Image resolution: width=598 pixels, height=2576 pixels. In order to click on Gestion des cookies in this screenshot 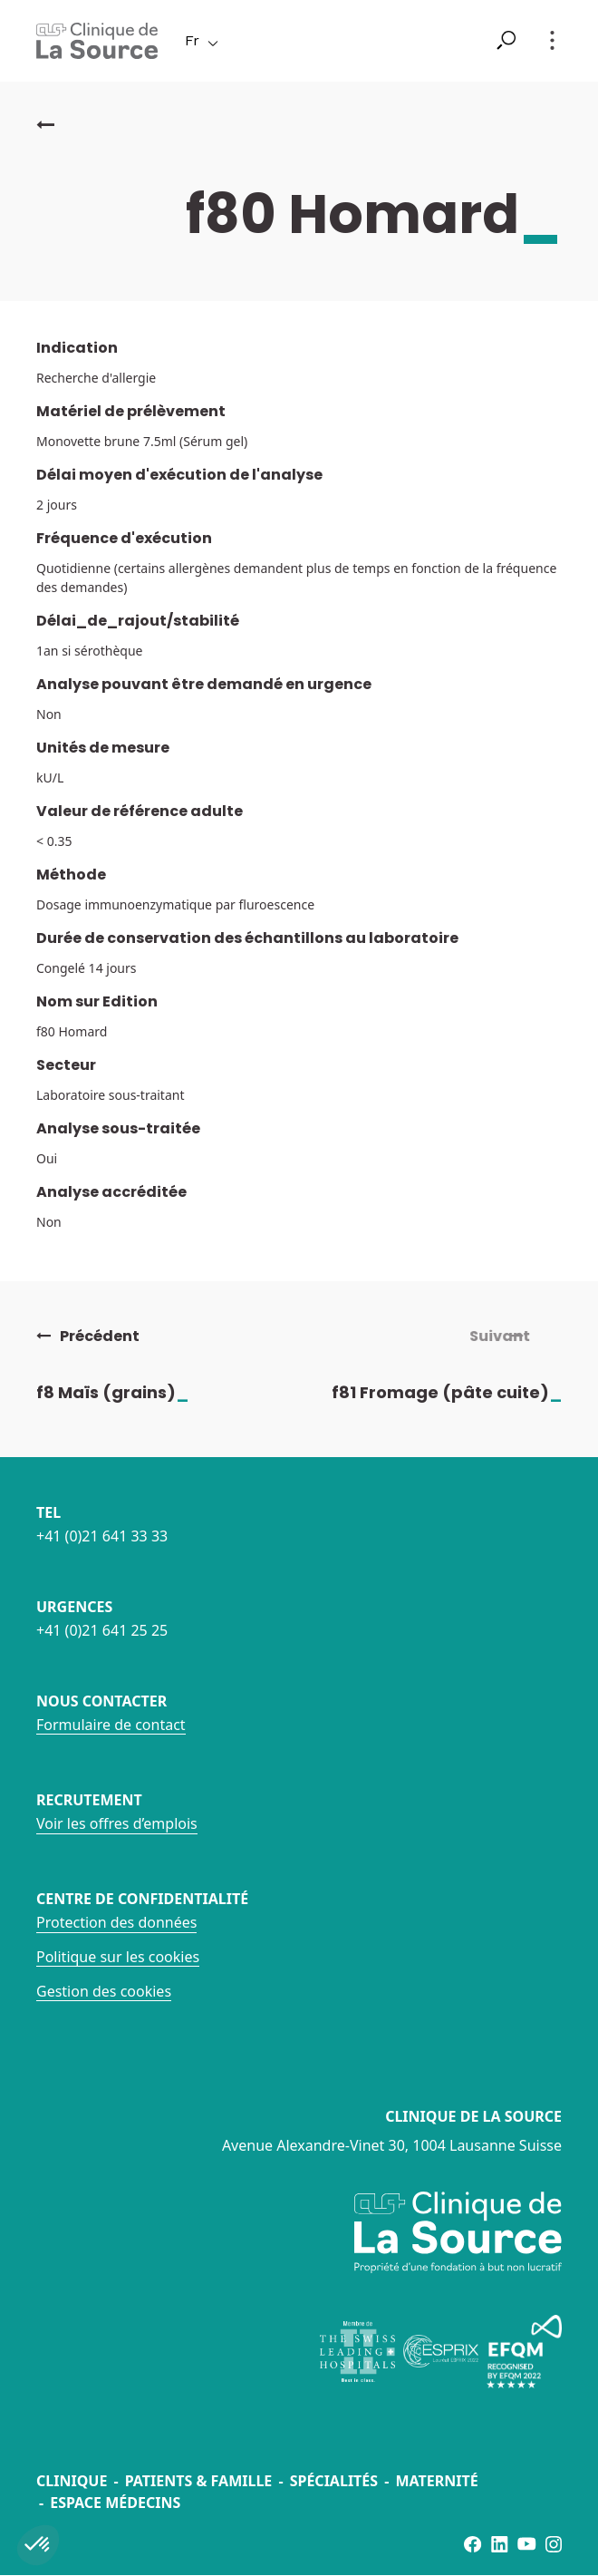, I will do `click(103, 1991)`.